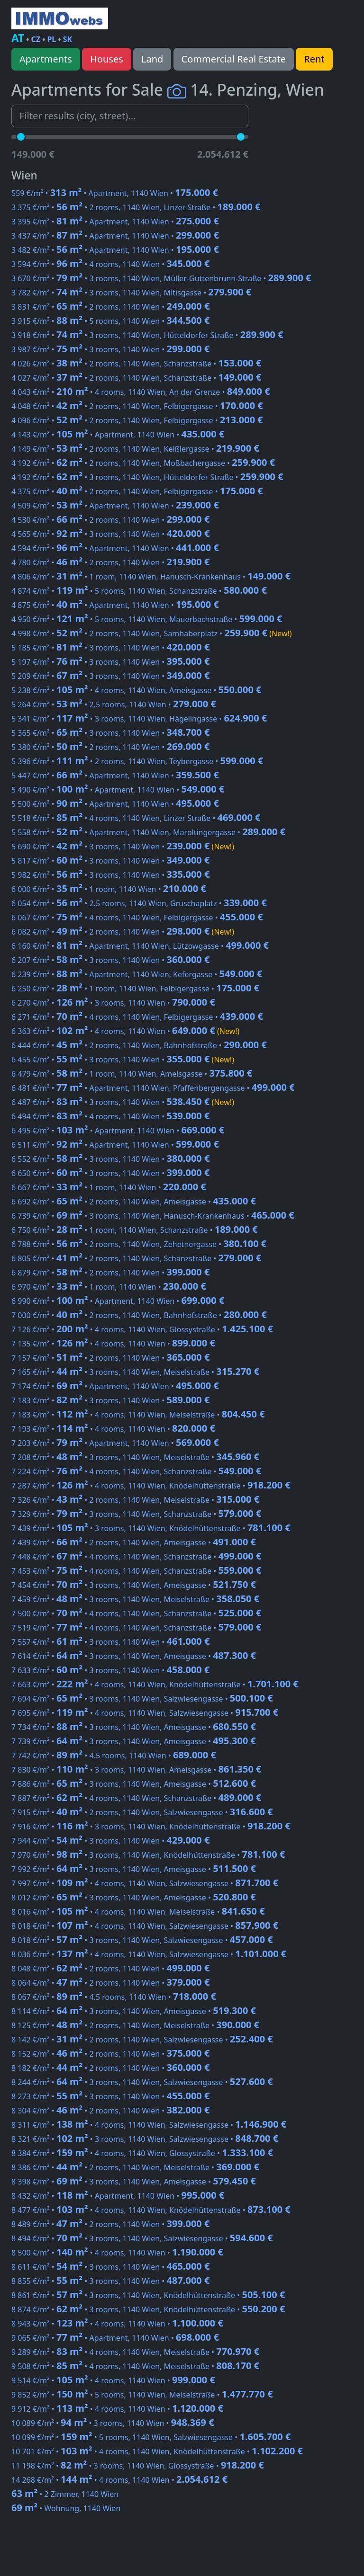 This screenshot has height=2576, width=364. I want to click on 7 000 €/m² • • 2 rooms, 1140 Wien, Bahnhofstraße •, so click(139, 1315).